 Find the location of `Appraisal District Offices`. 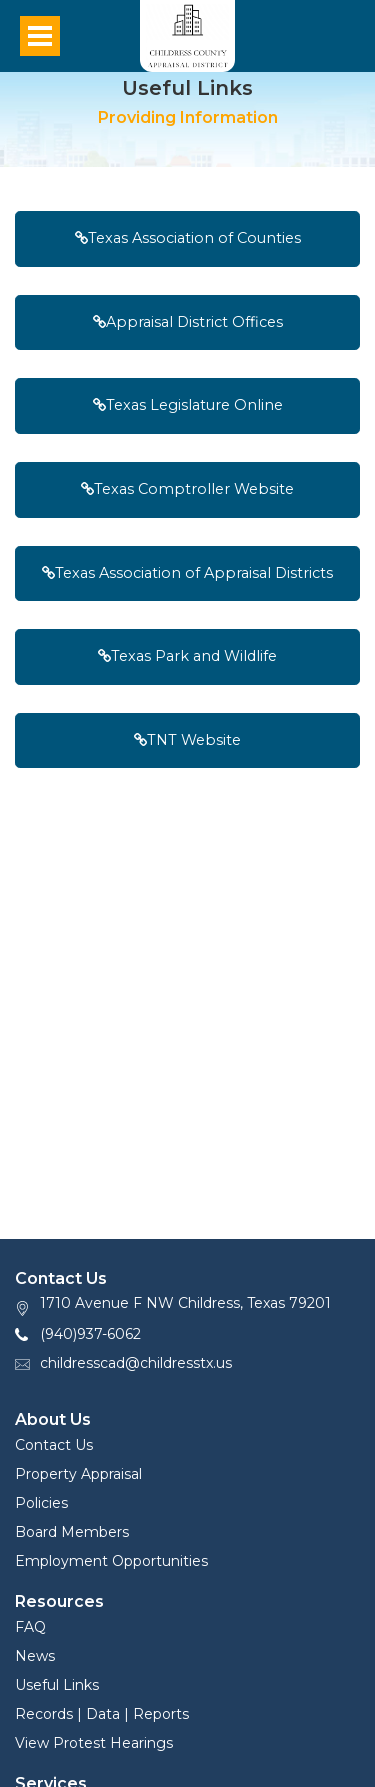

Appraisal District Offices is located at coordinates (188, 322).